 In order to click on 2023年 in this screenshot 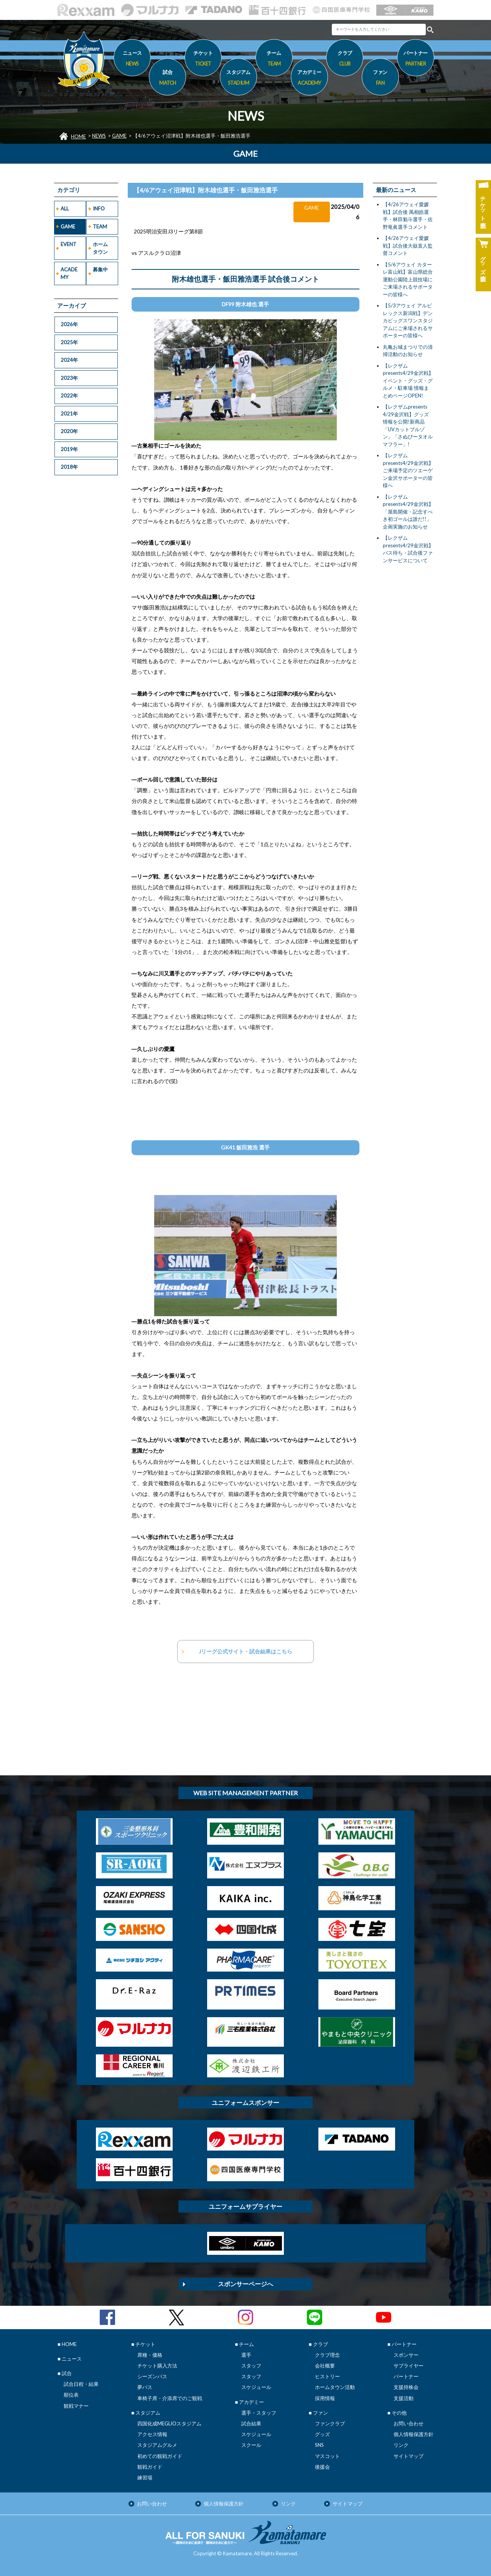, I will do `click(69, 378)`.